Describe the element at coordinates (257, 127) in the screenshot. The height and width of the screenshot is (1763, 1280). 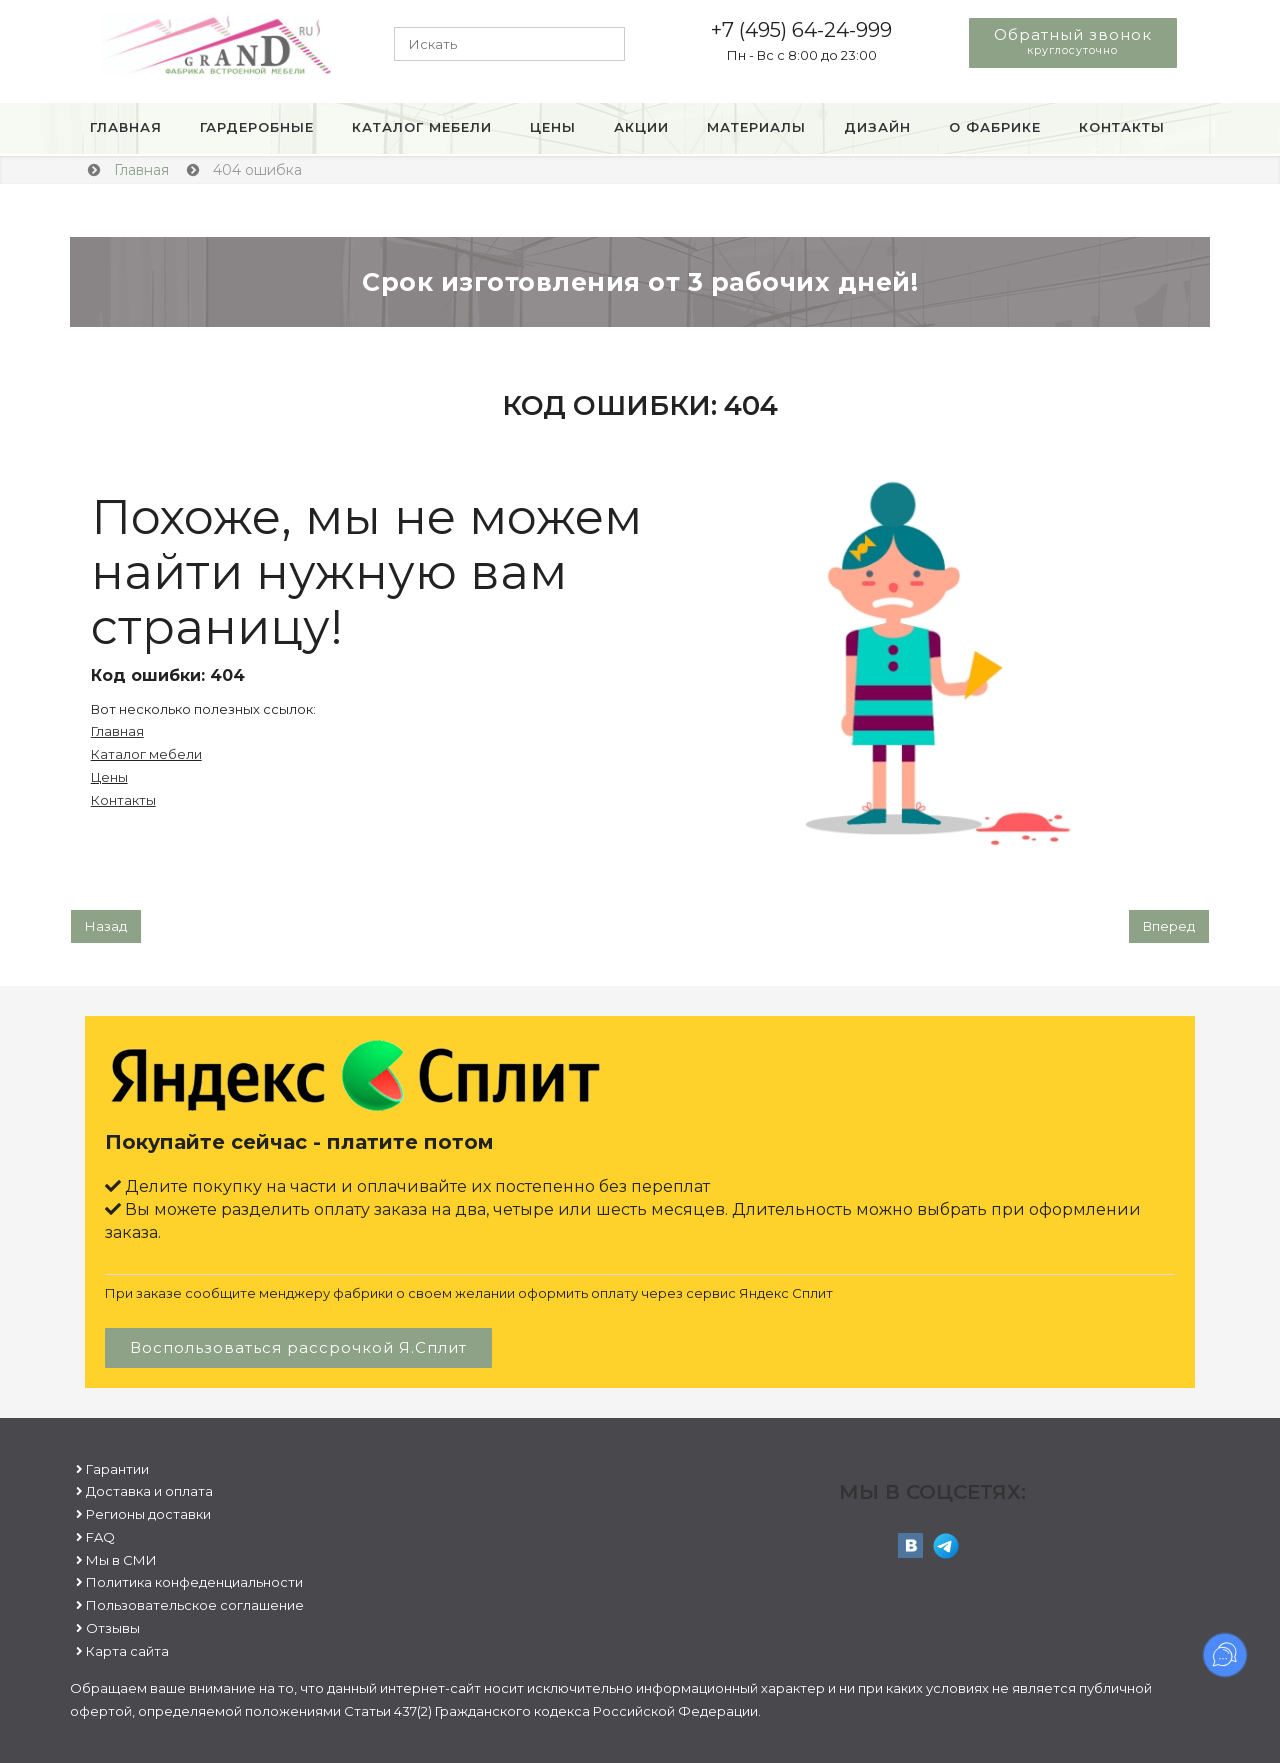
I see `Гардеробные` at that location.